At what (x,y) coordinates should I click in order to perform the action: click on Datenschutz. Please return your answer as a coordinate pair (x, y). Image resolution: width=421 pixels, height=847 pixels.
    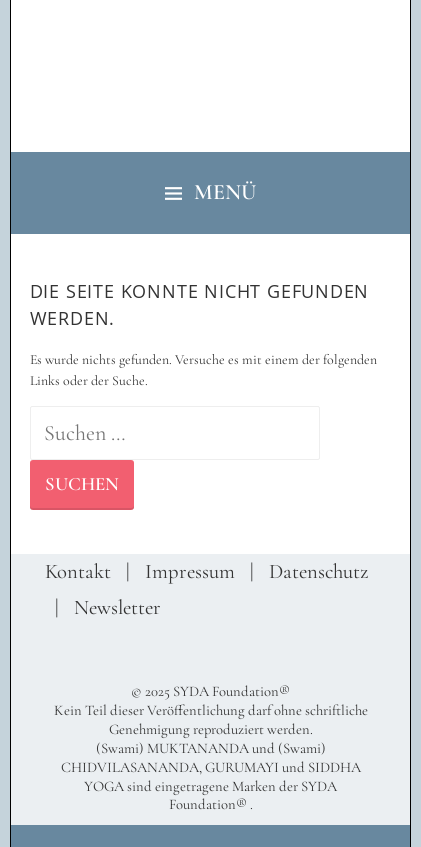
    Looking at the image, I should click on (318, 571).